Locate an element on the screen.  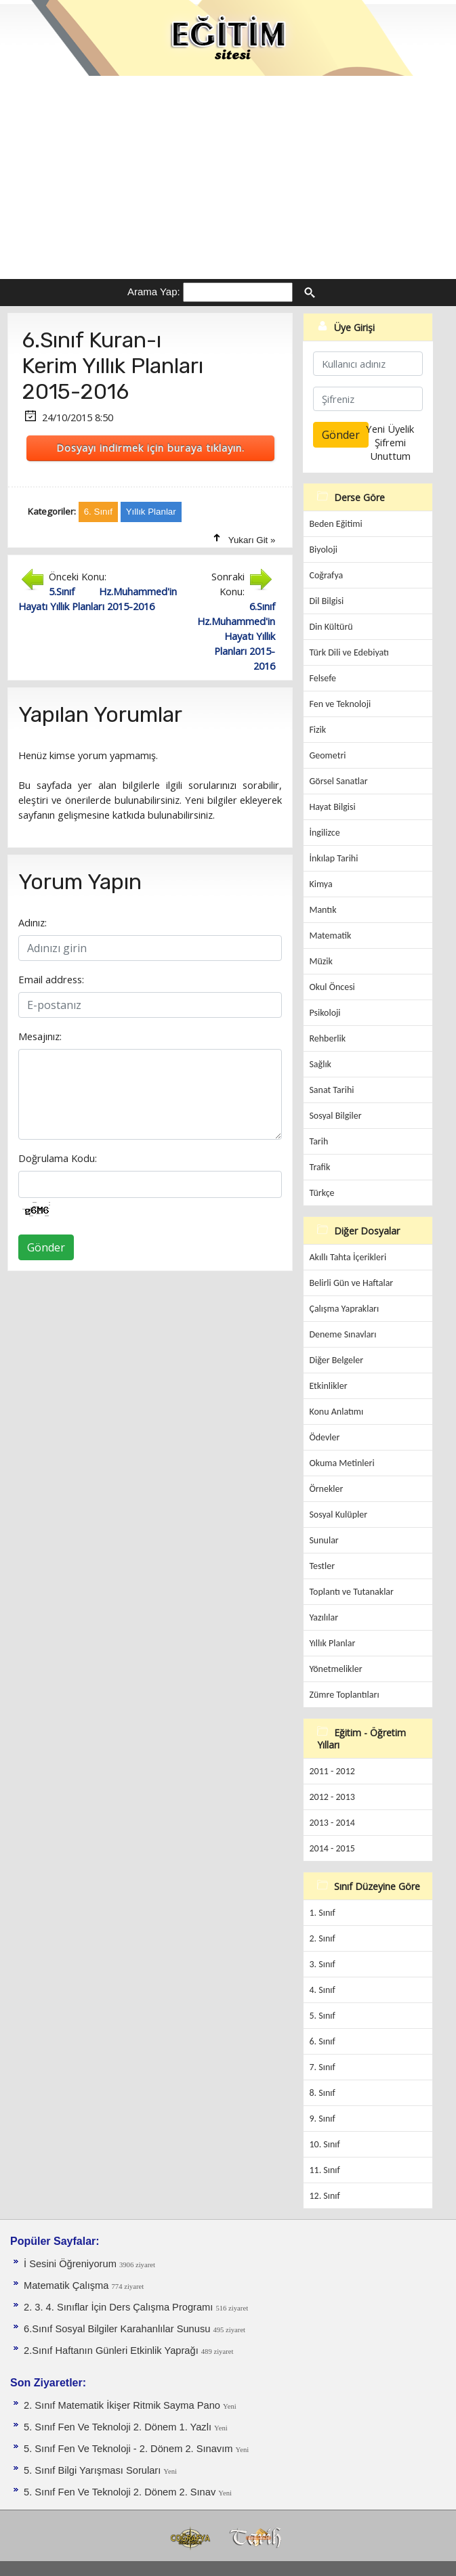
Sanat Tarihi is located at coordinates (331, 1090).